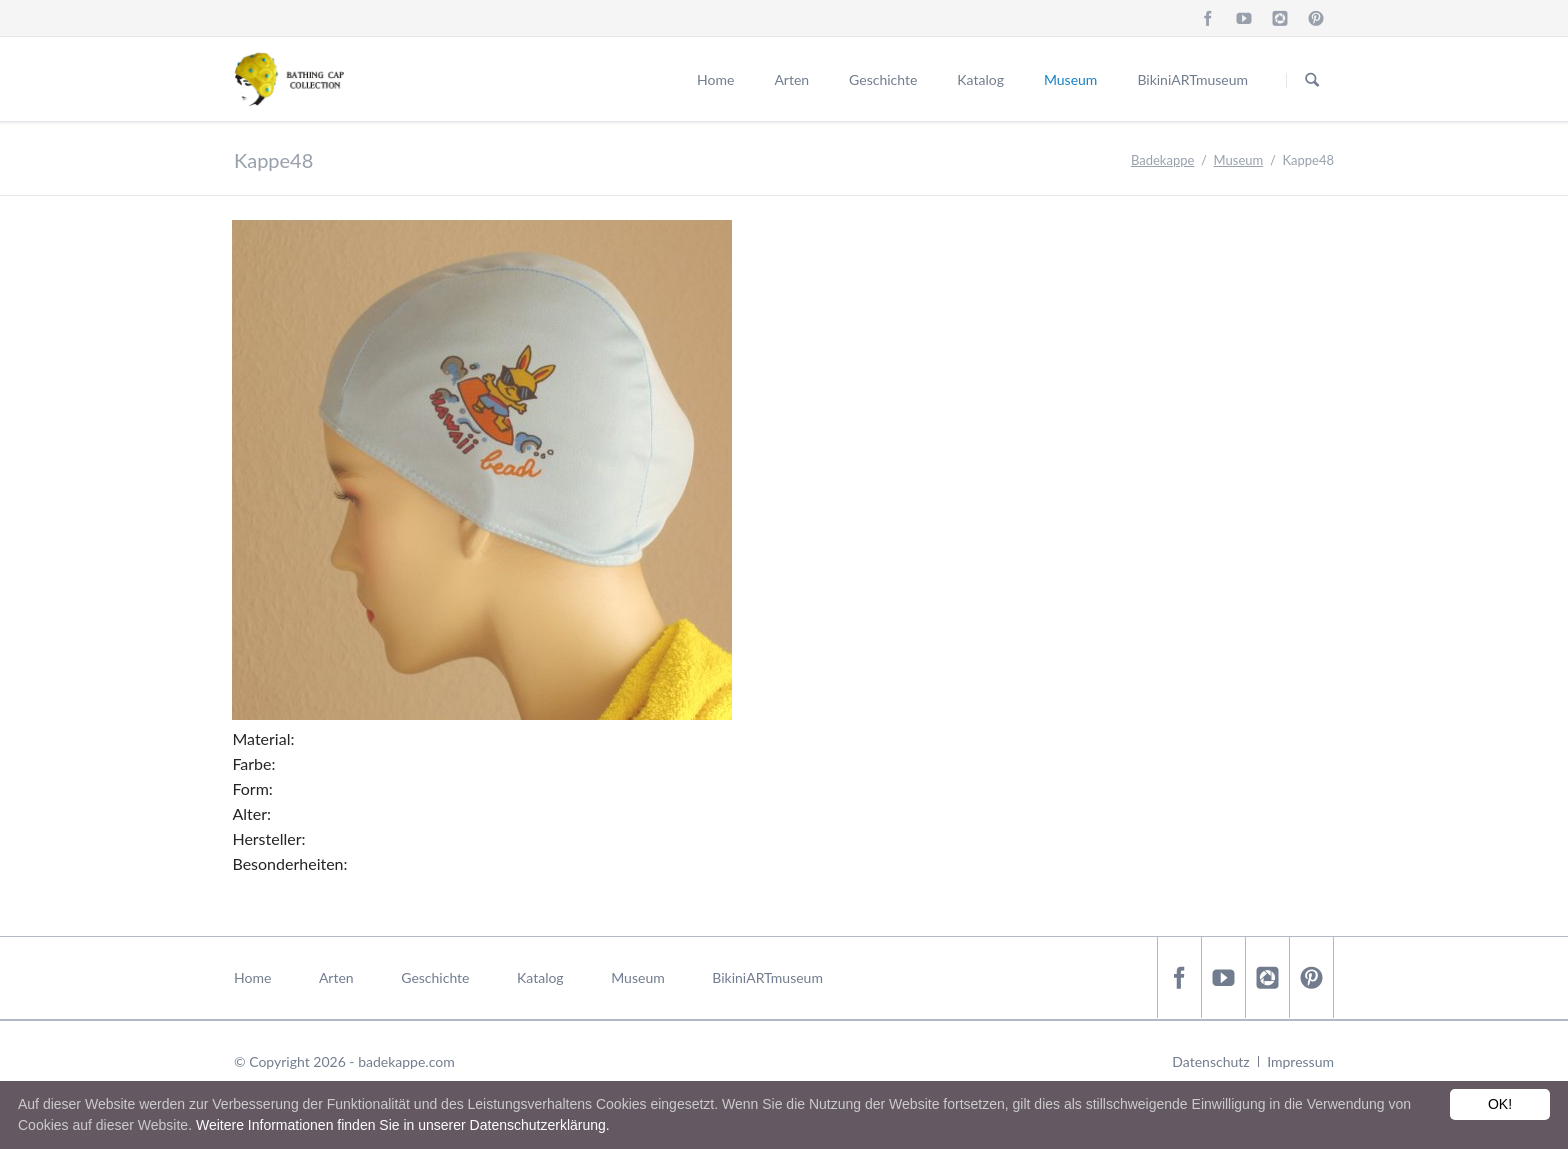 This screenshot has height=1149, width=1568. What do you see at coordinates (1070, 79) in the screenshot?
I see `Museum` at bounding box center [1070, 79].